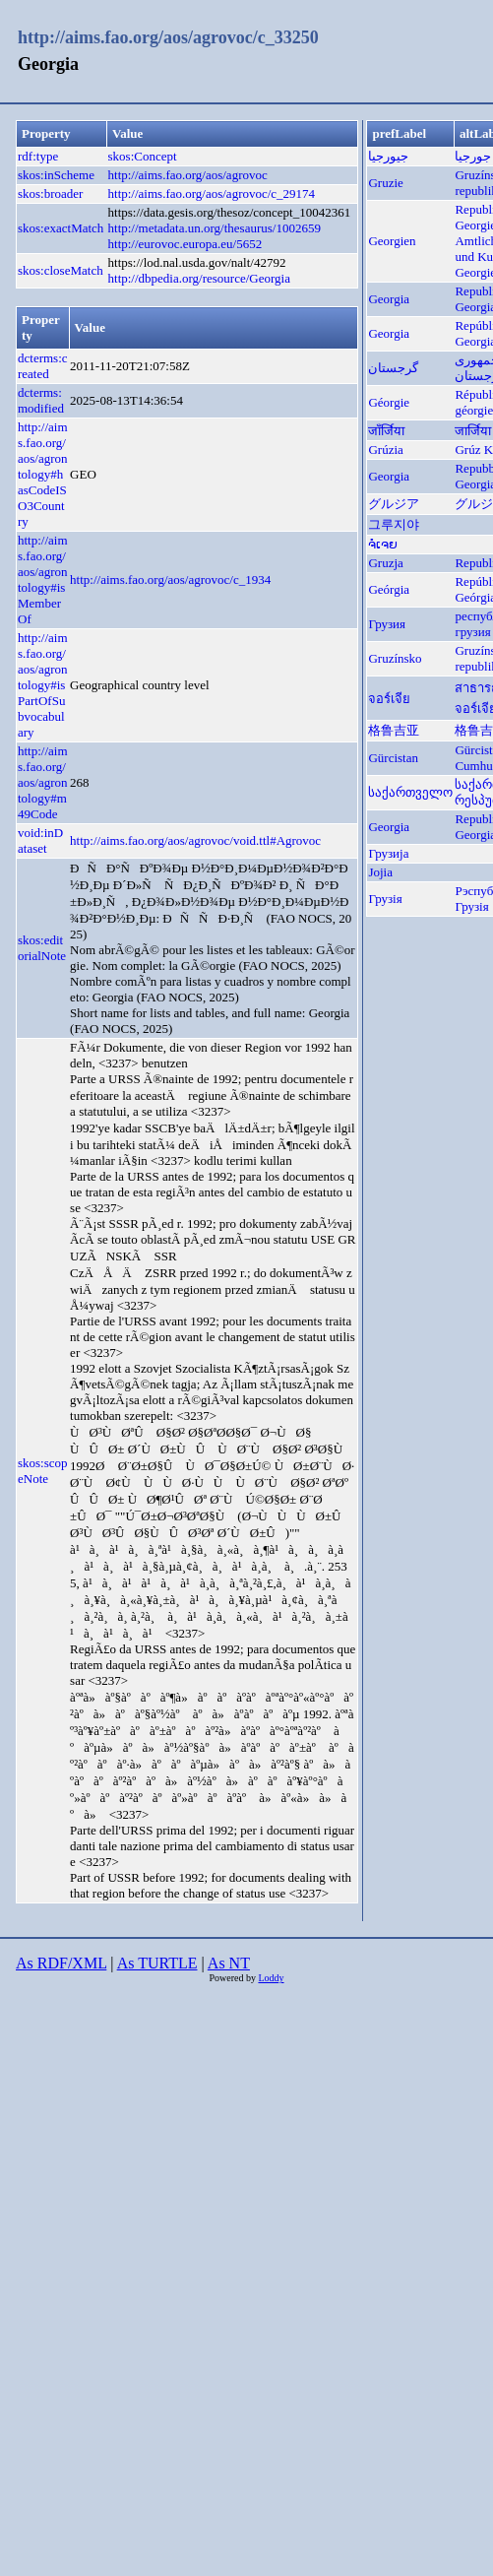  What do you see at coordinates (388, 589) in the screenshot?
I see `Geórgia` at bounding box center [388, 589].